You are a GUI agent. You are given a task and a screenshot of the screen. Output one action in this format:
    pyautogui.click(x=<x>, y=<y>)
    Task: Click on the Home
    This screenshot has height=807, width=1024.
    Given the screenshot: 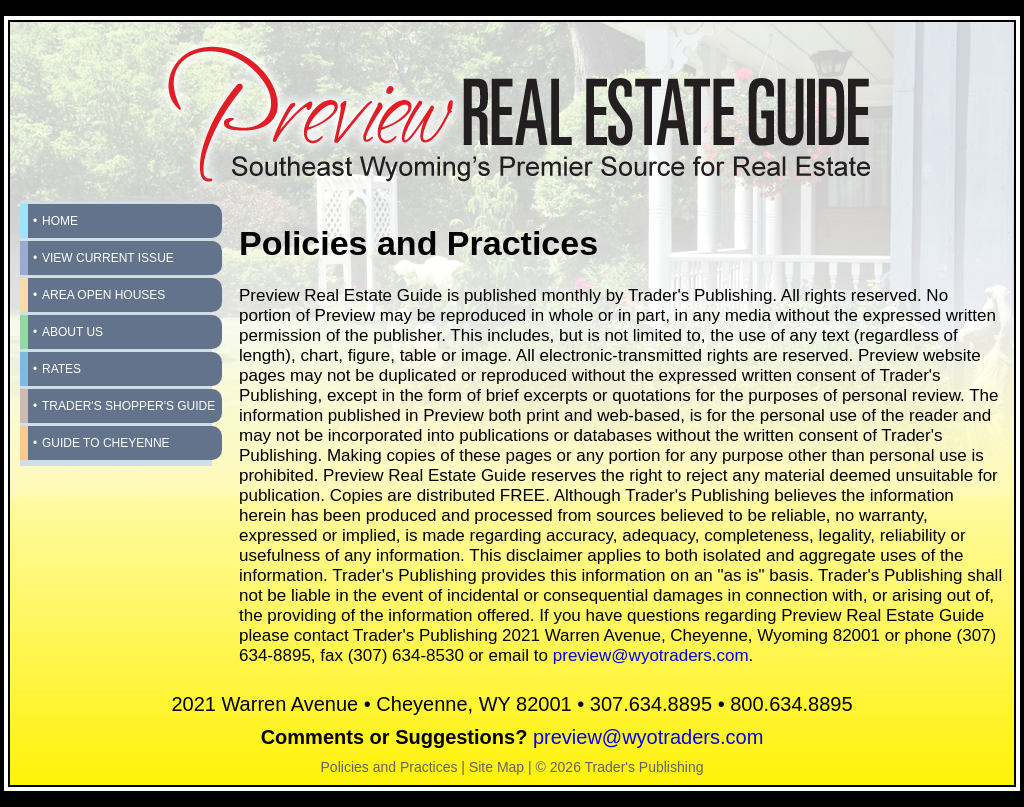 What is the action you would take?
    pyautogui.click(x=60, y=221)
    